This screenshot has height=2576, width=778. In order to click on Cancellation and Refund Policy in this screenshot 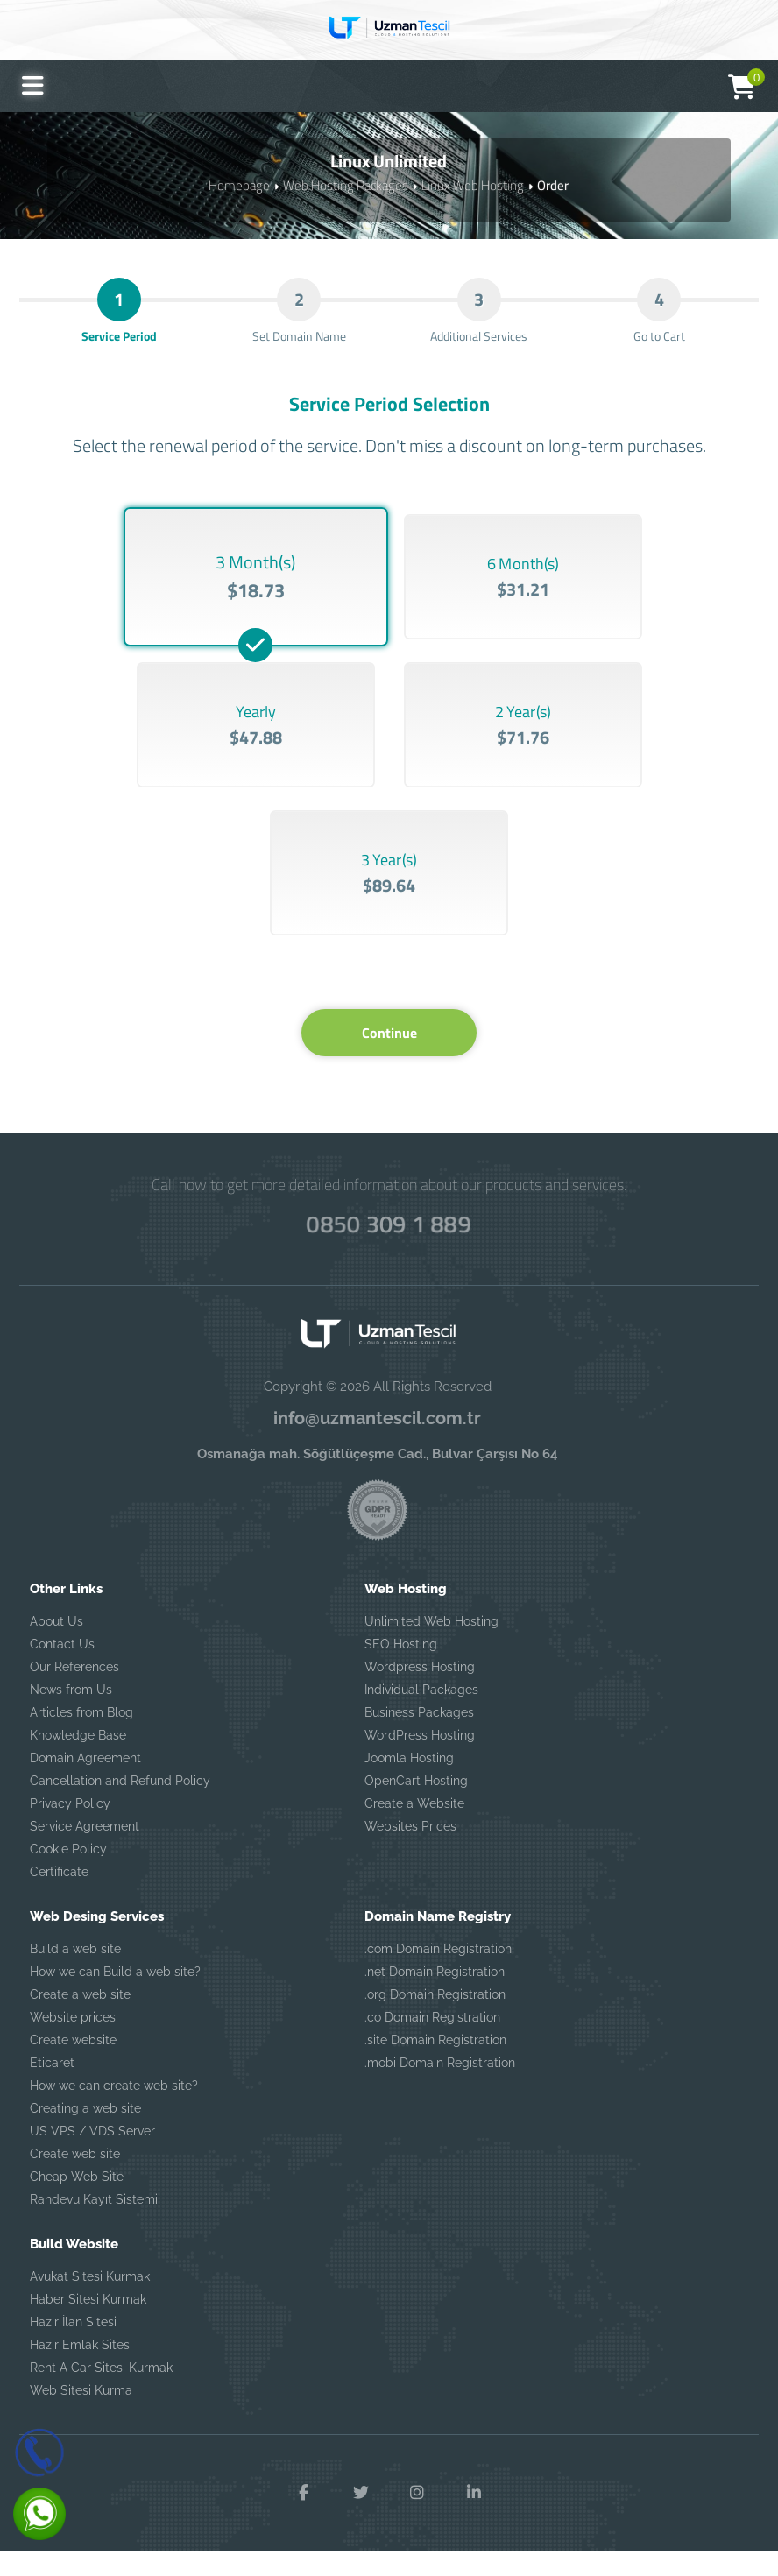, I will do `click(120, 1807)`.